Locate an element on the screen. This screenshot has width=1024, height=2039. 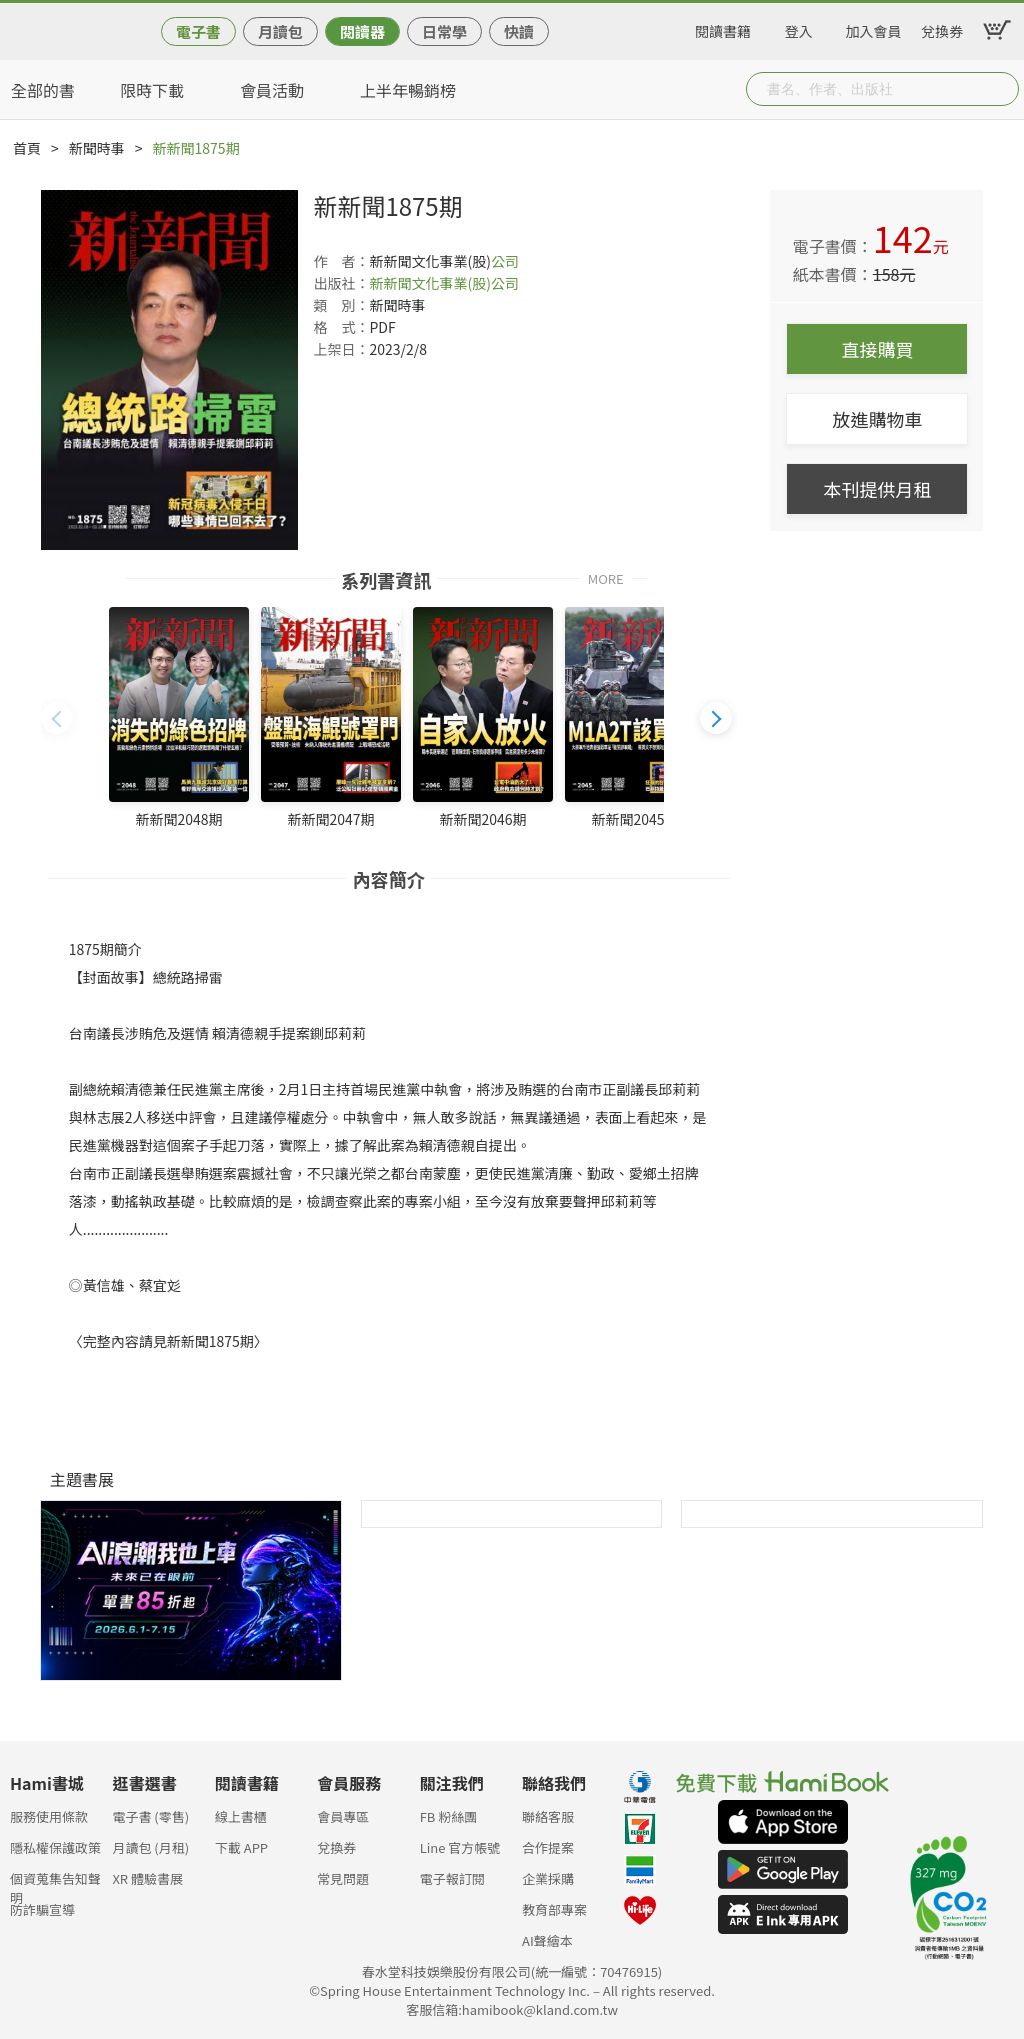
會員活動 is located at coordinates (272, 90).